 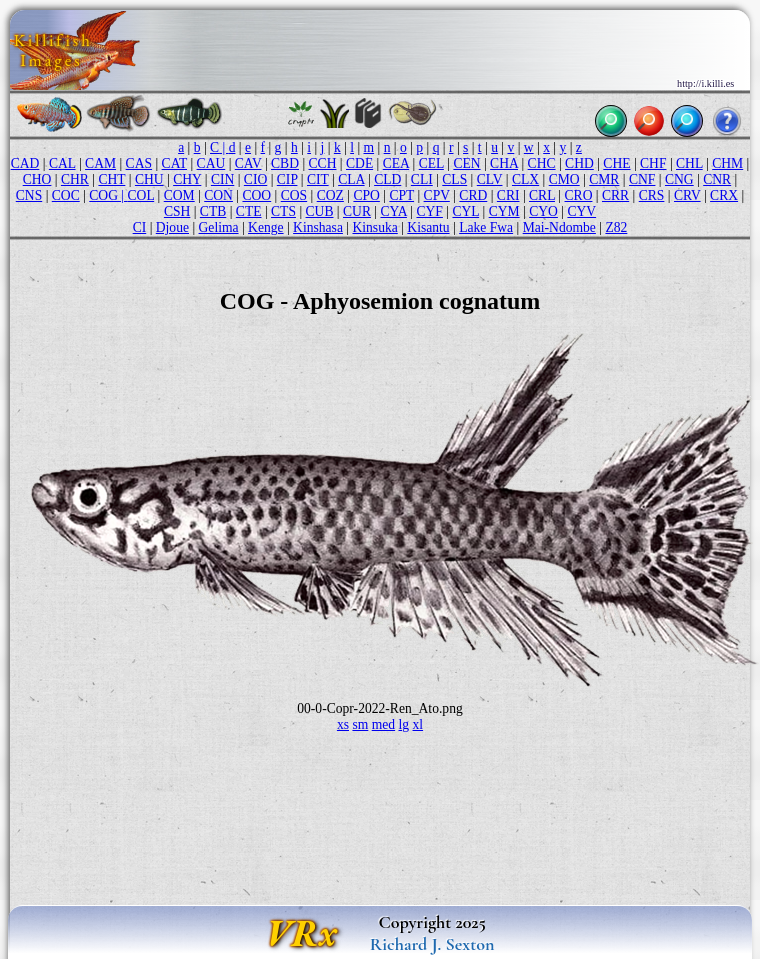 What do you see at coordinates (285, 163) in the screenshot?
I see `CBD` at bounding box center [285, 163].